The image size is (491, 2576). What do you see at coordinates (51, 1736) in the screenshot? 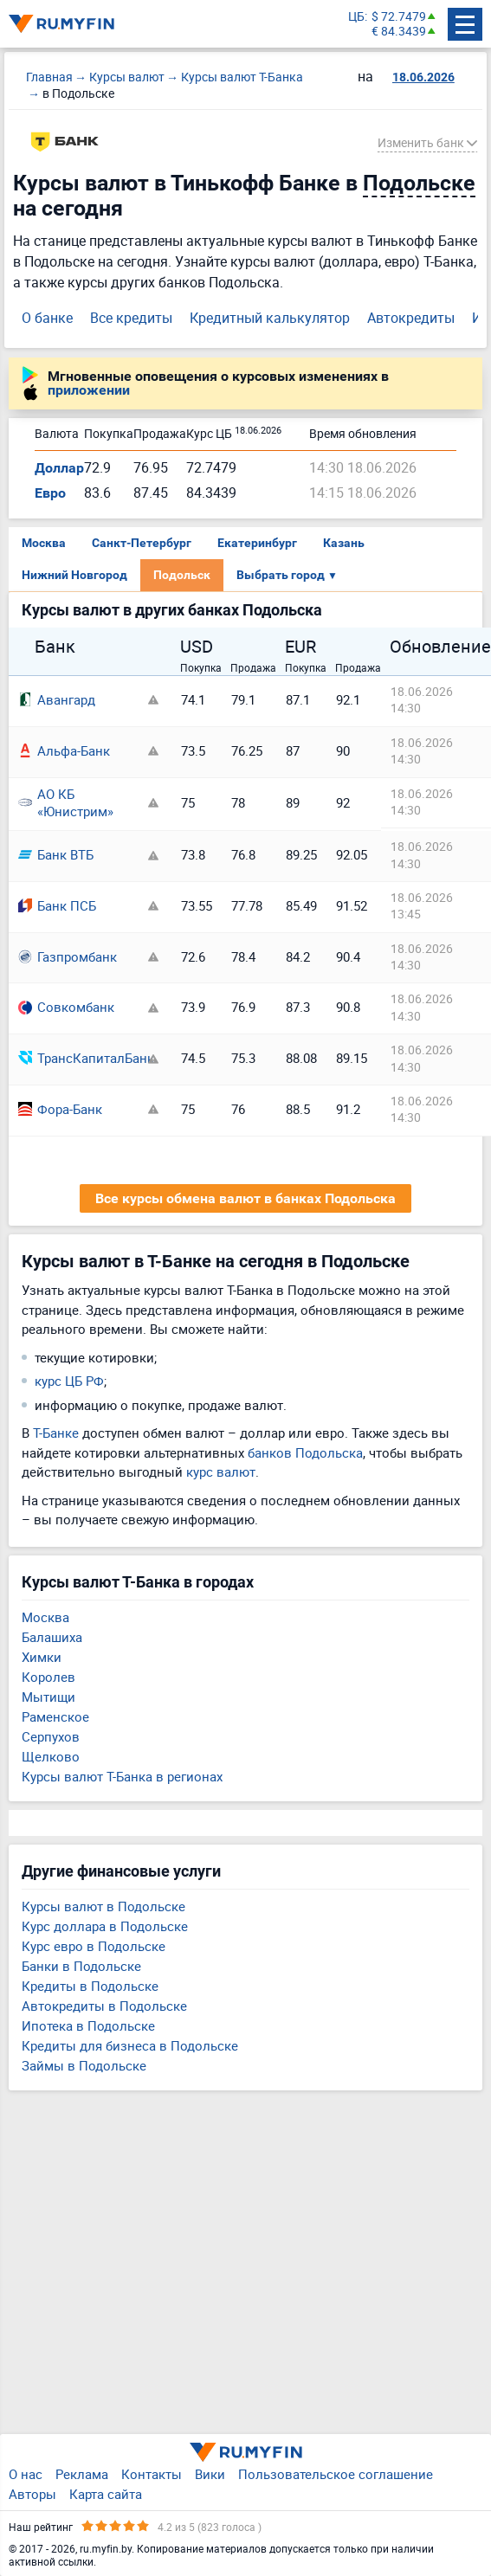
I see `Серпухов` at bounding box center [51, 1736].